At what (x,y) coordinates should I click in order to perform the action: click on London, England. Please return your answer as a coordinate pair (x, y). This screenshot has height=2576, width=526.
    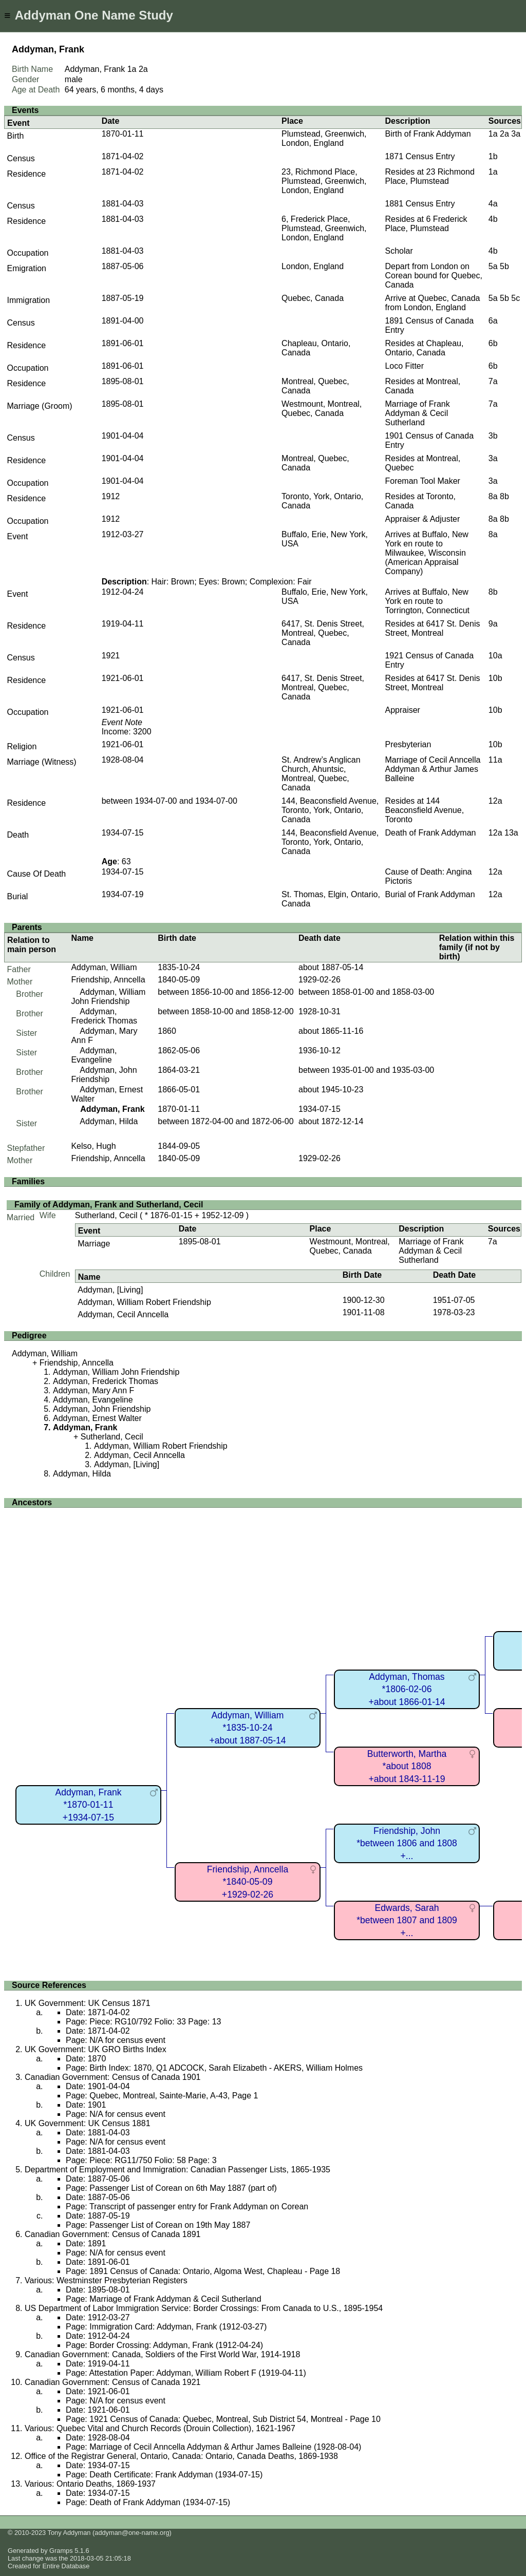
    Looking at the image, I should click on (312, 266).